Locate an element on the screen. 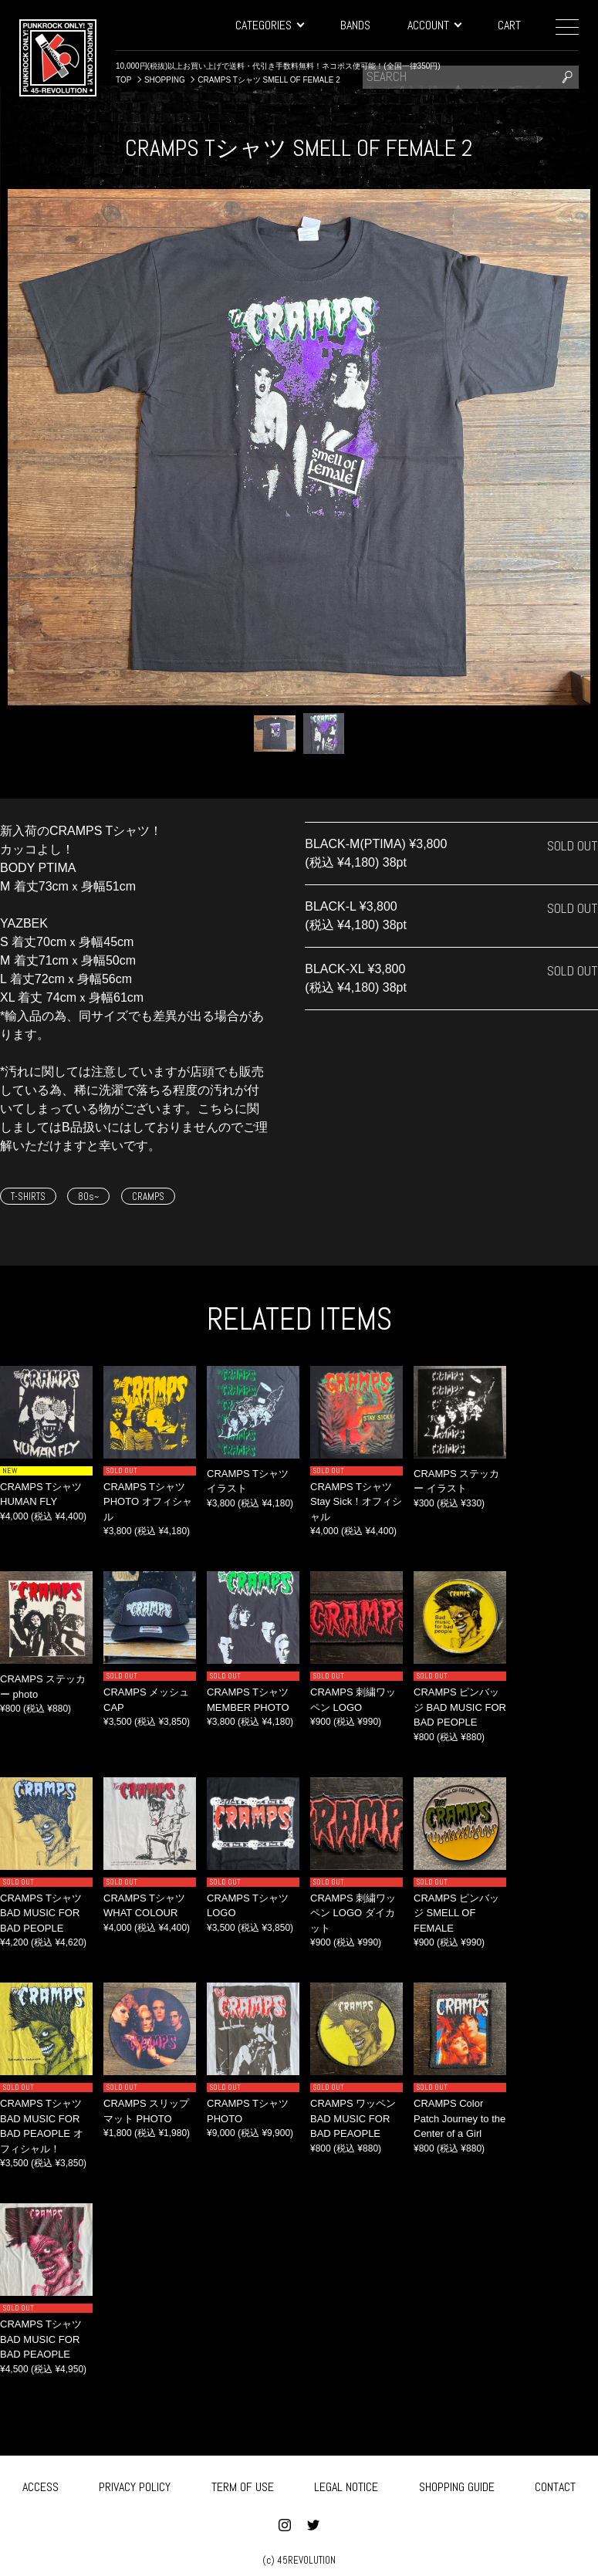  CRAMPS Color Patch Journey to the Center of a Girl is located at coordinates (459, 2118).